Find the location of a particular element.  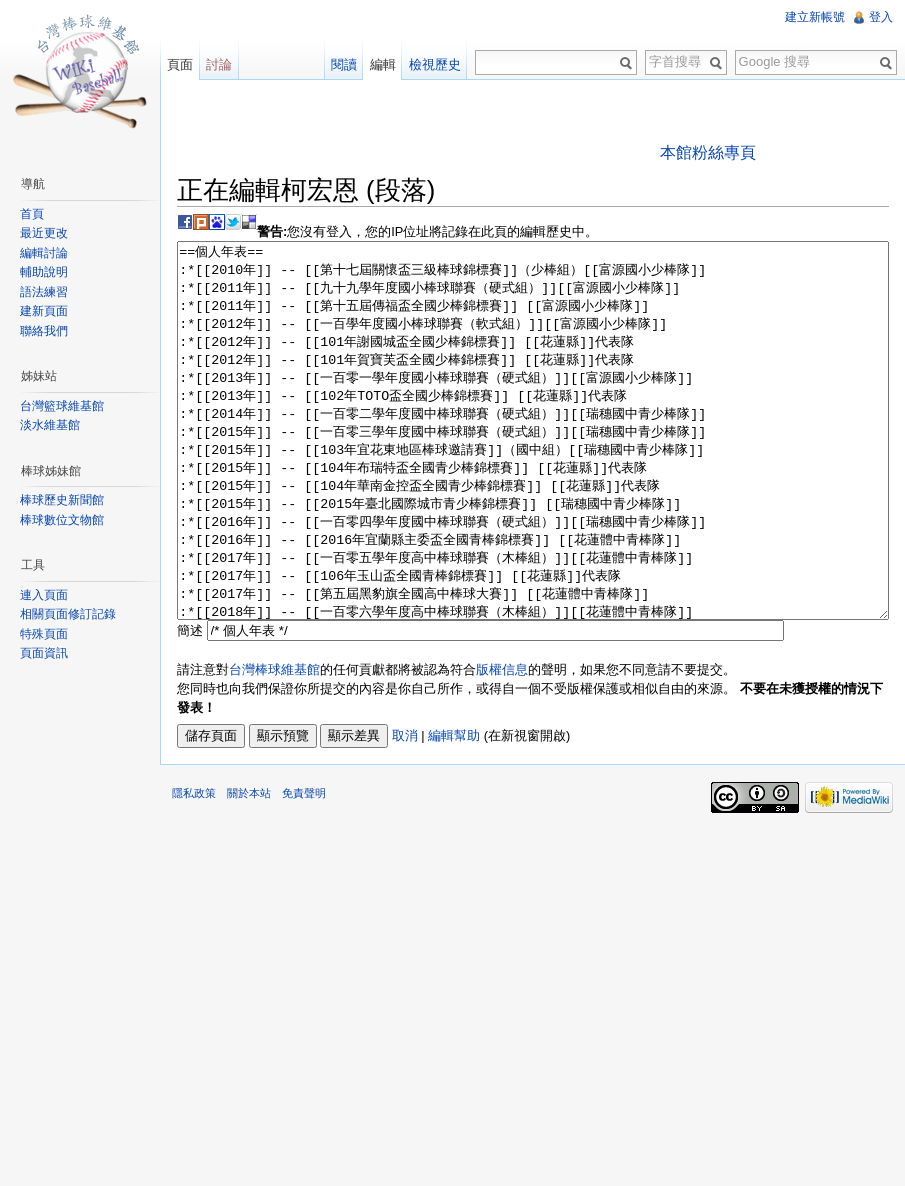

建立新帳號 is located at coordinates (815, 17).